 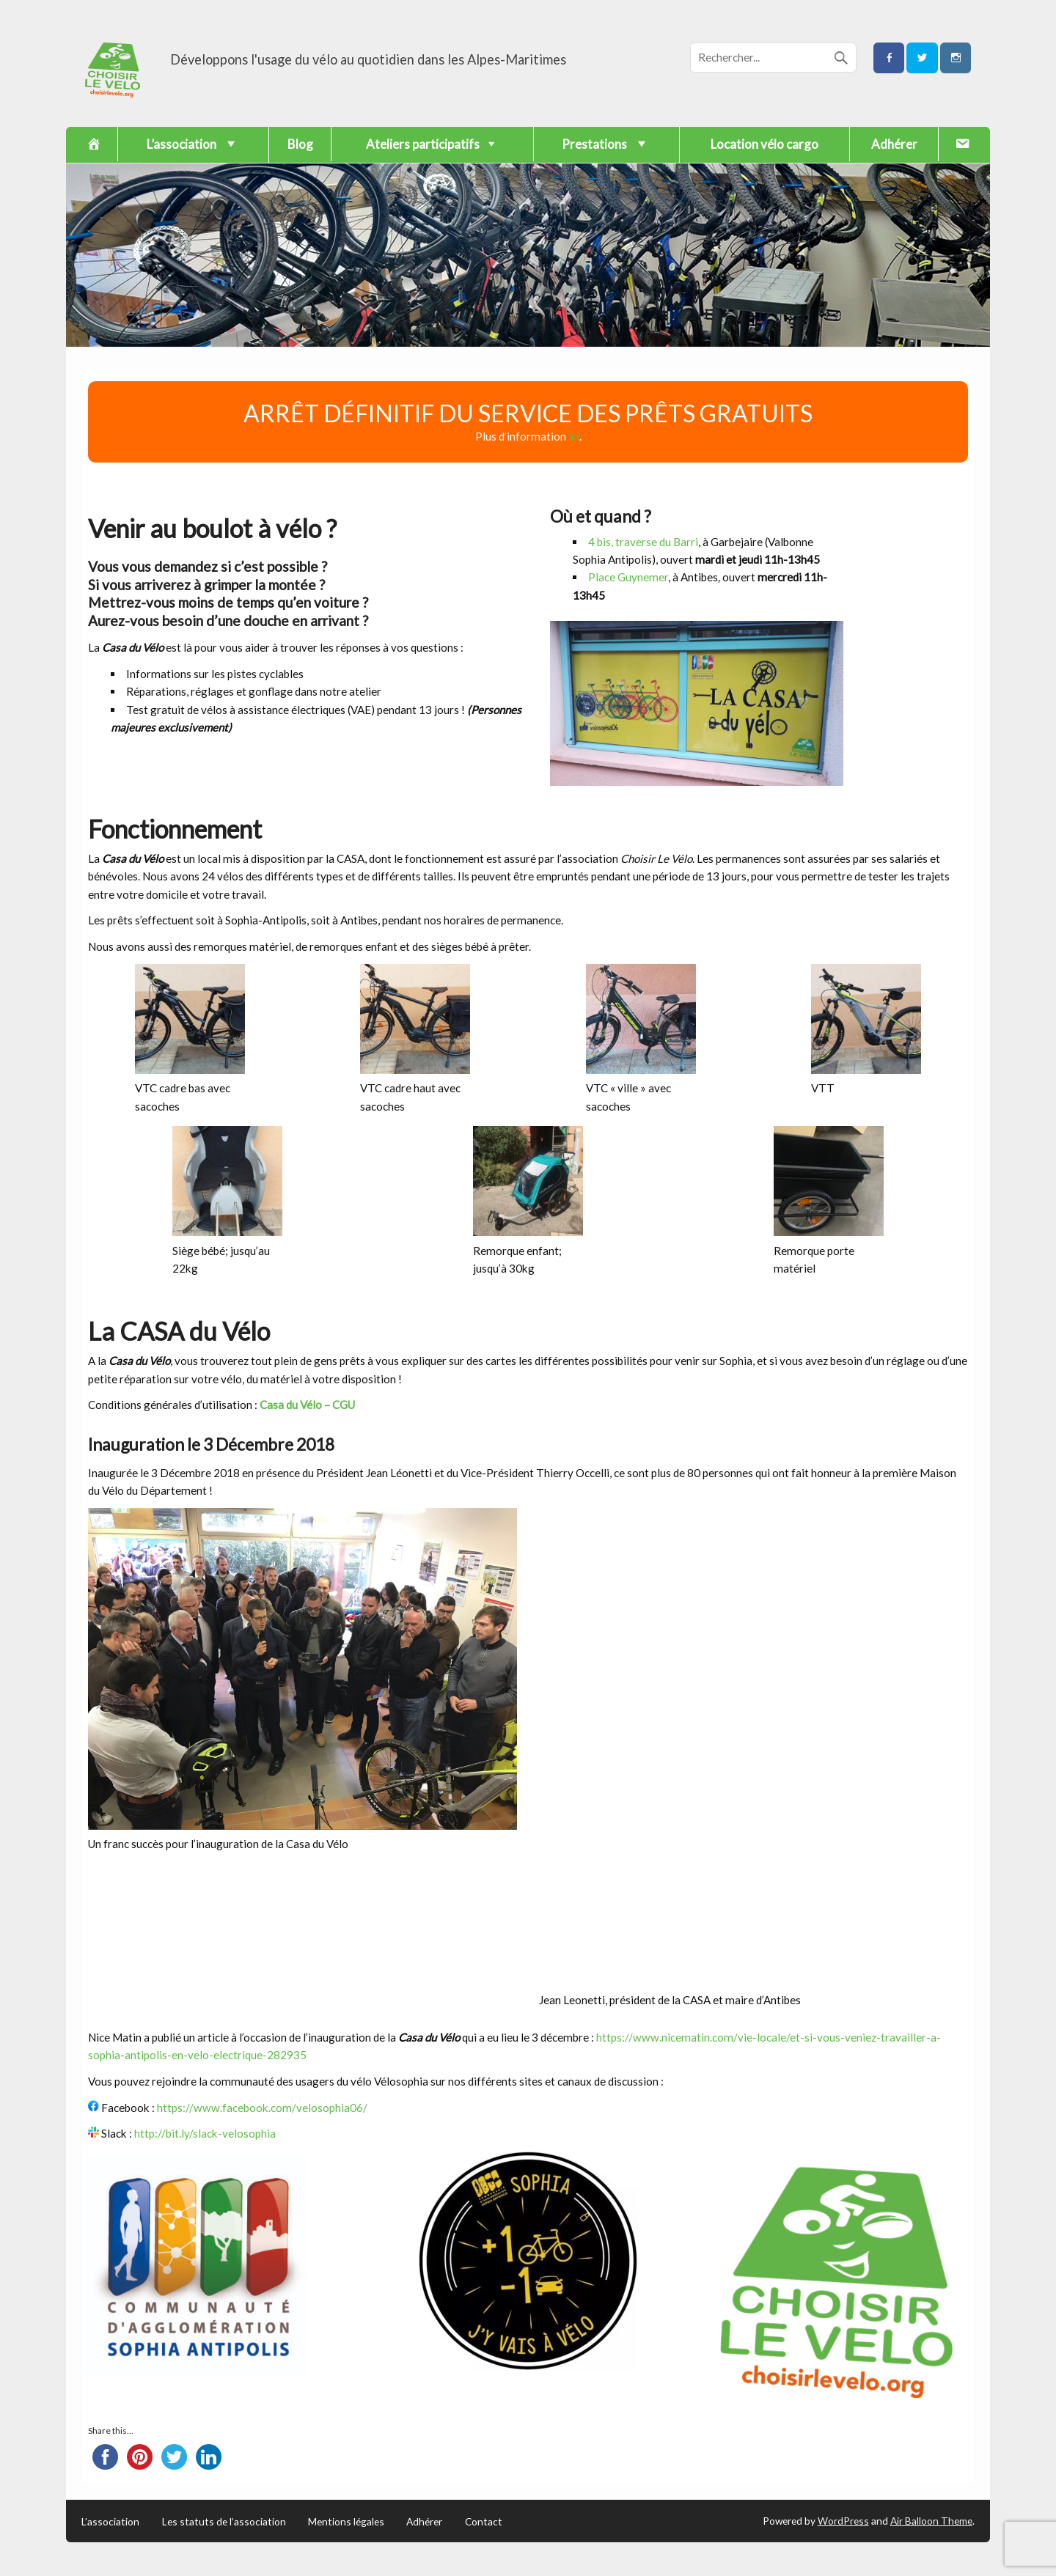 What do you see at coordinates (224, 2522) in the screenshot?
I see `Les statuts de l’association` at bounding box center [224, 2522].